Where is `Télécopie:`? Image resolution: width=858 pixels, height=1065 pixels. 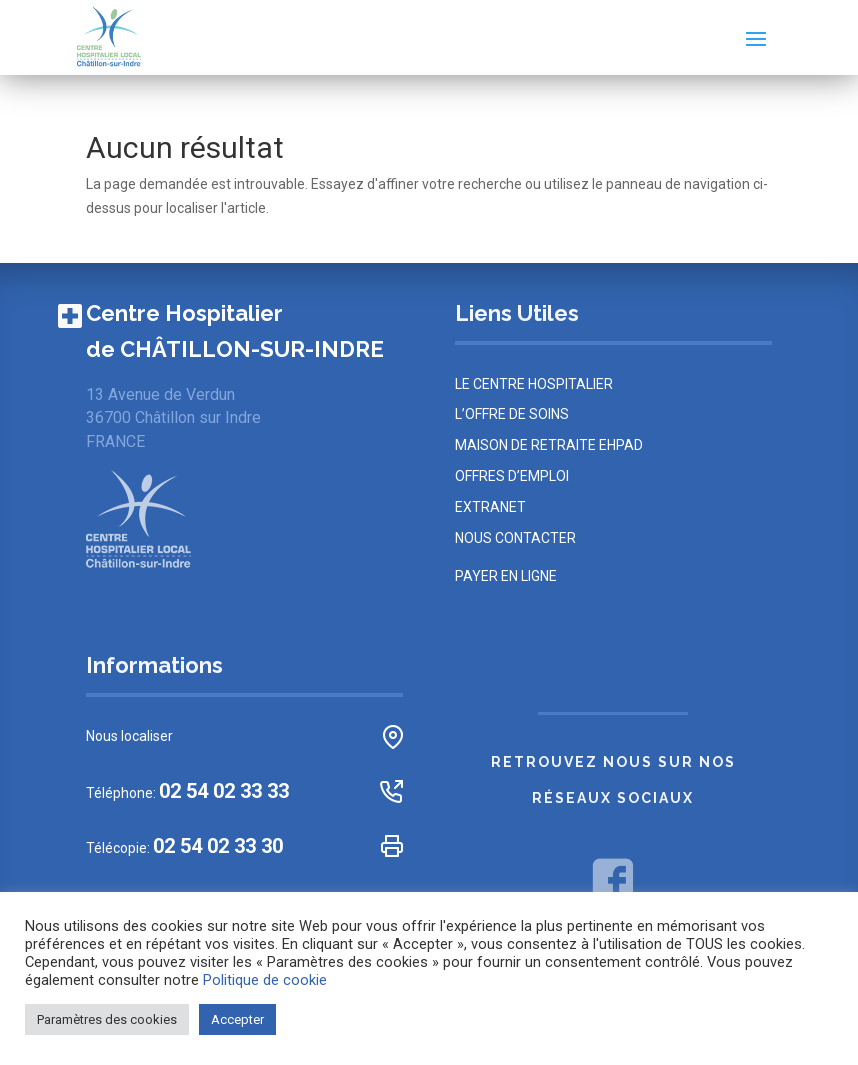 Télécopie: is located at coordinates (184, 846).